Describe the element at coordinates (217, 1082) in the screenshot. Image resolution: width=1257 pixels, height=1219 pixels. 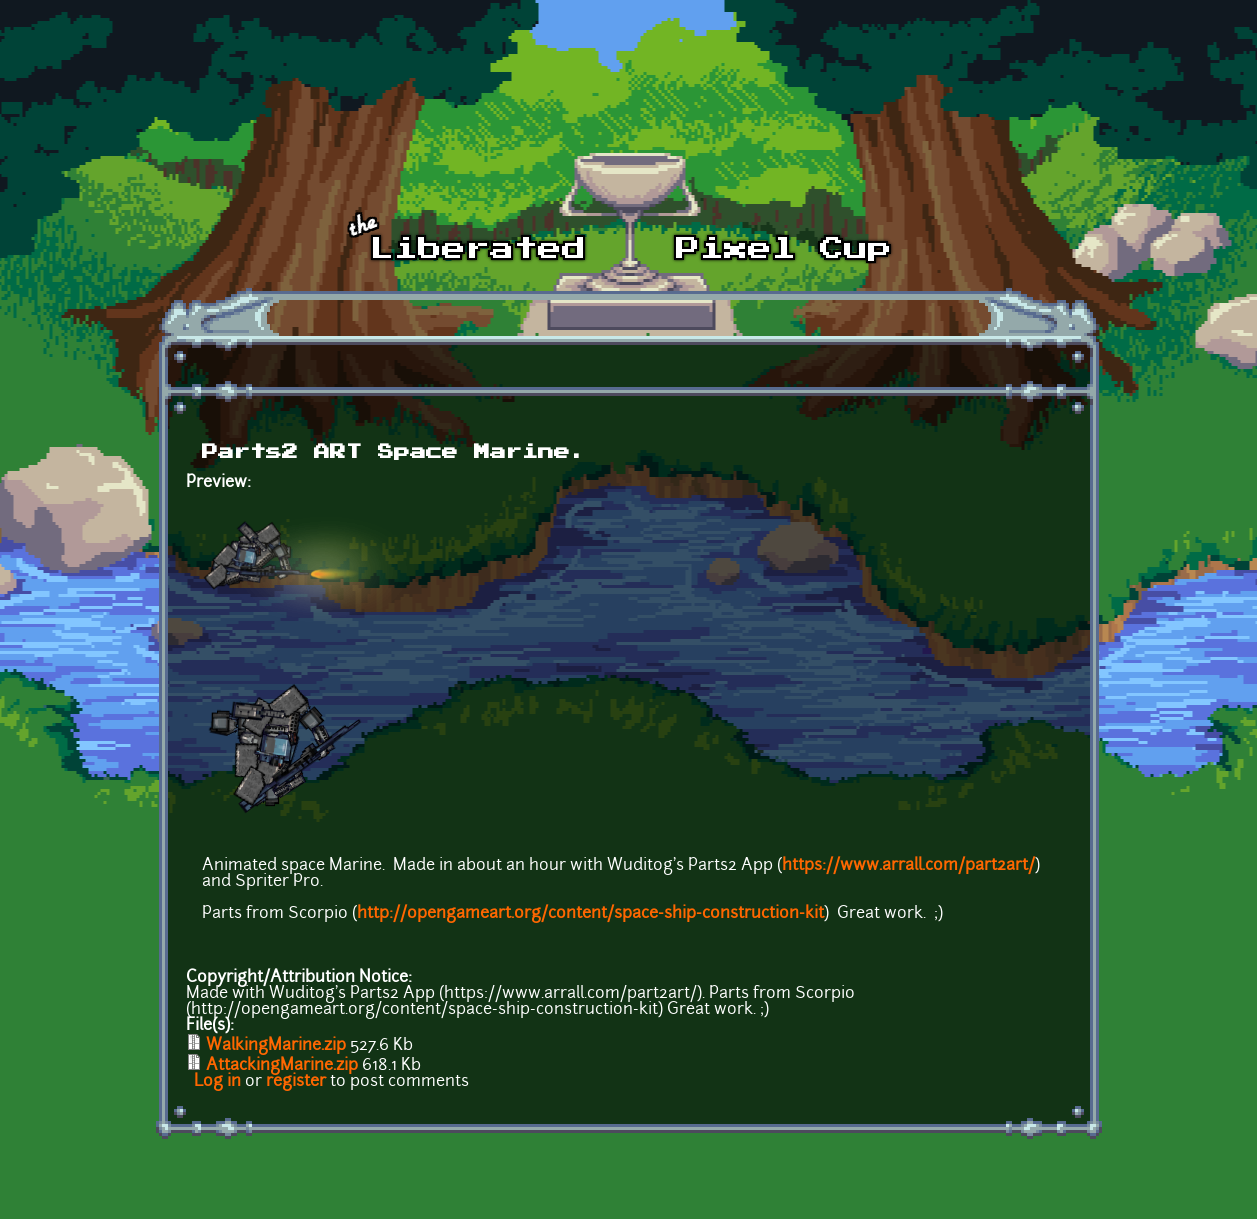
I see `Log in` at that location.